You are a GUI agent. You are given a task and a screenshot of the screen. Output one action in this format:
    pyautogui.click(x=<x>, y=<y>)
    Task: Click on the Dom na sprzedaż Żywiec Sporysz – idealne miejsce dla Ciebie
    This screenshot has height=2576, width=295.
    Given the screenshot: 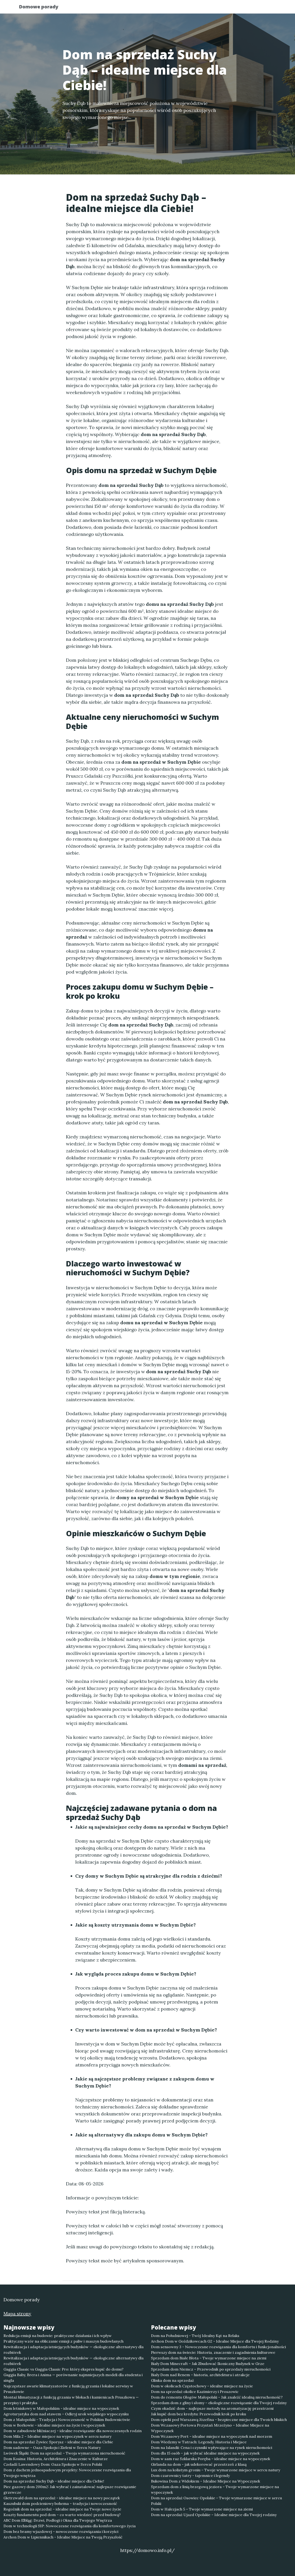 What is the action you would take?
    pyautogui.click(x=58, y=2442)
    